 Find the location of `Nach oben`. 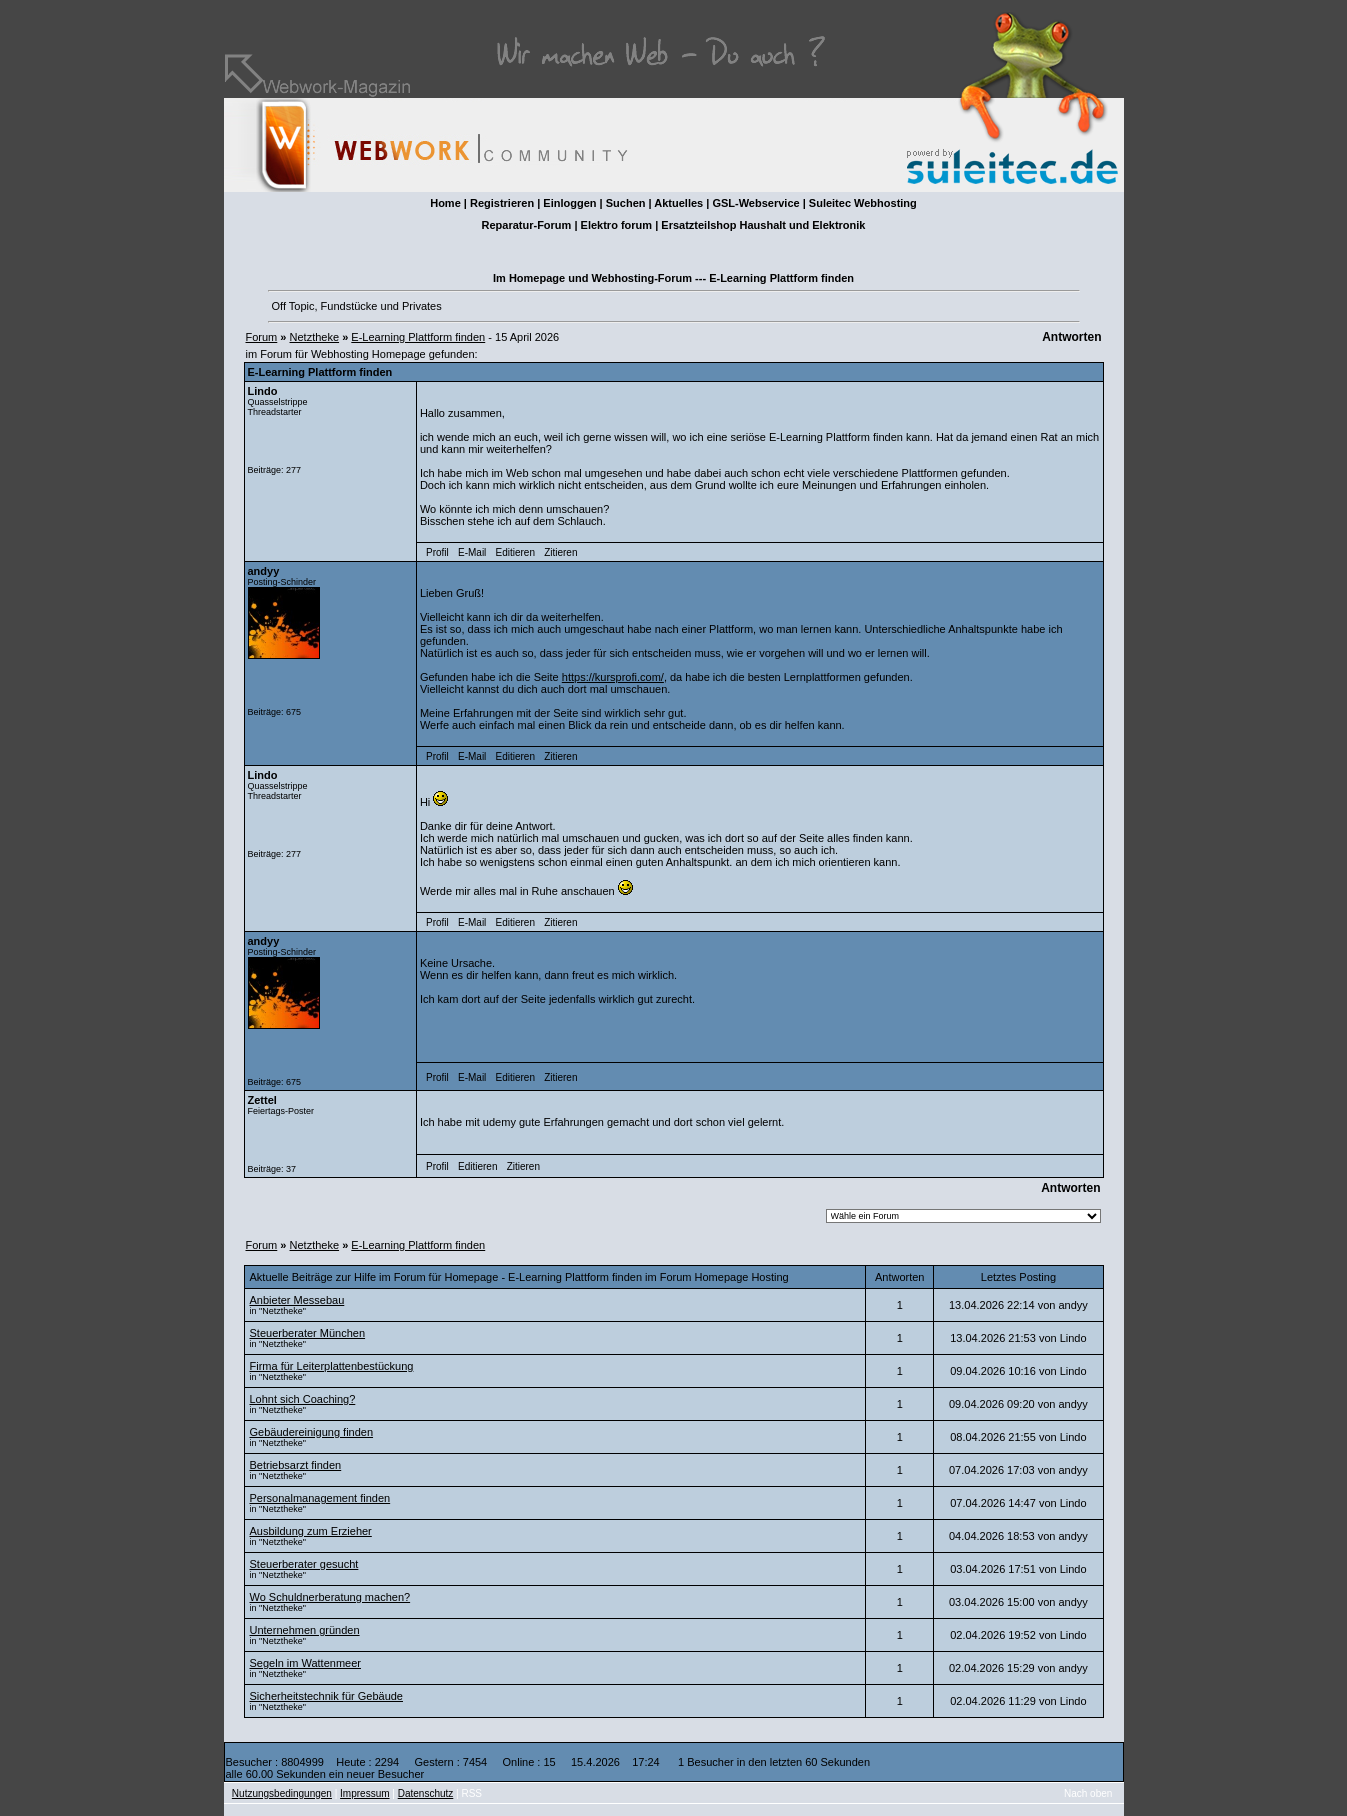

Nach oben is located at coordinates (1088, 1793).